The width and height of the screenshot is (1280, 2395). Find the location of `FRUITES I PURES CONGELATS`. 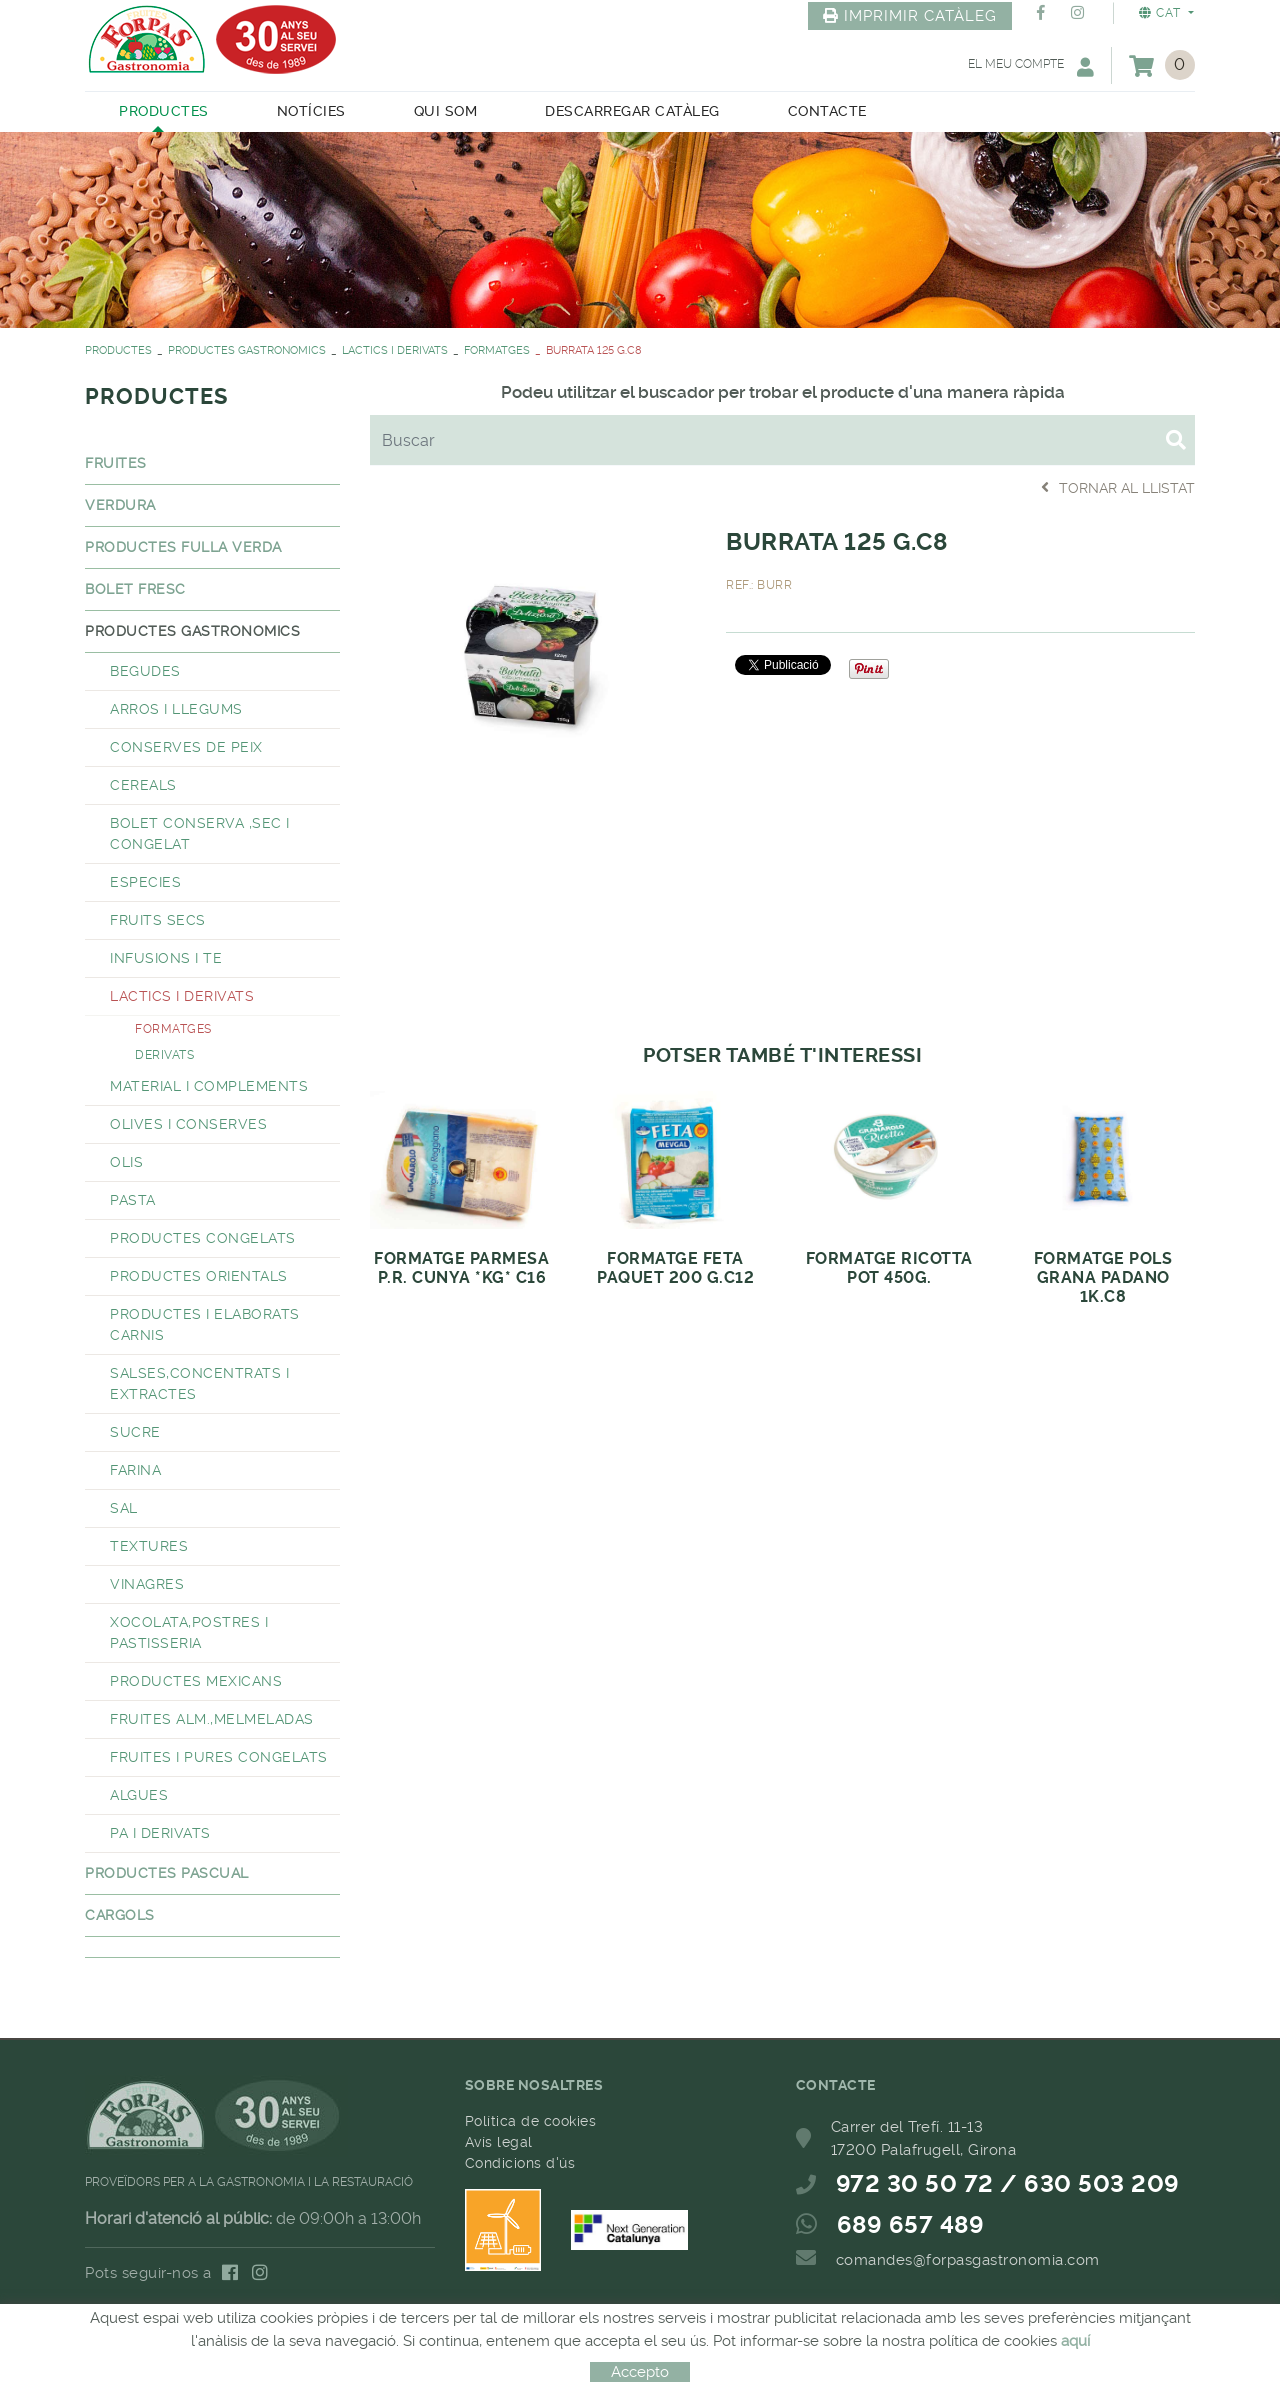

FRUITES I PURES CONGELATS is located at coordinates (219, 1757).